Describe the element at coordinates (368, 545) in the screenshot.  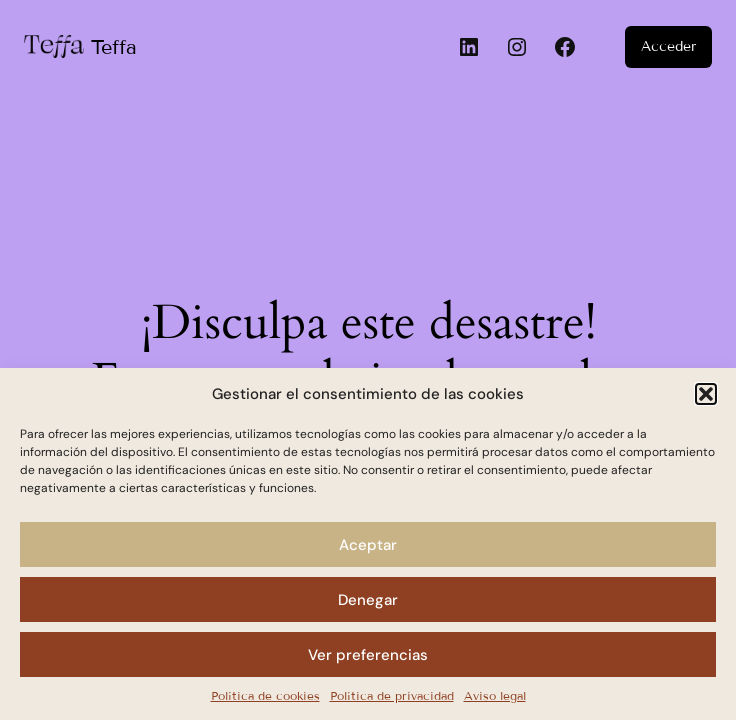
I see `Aceptar` at that location.